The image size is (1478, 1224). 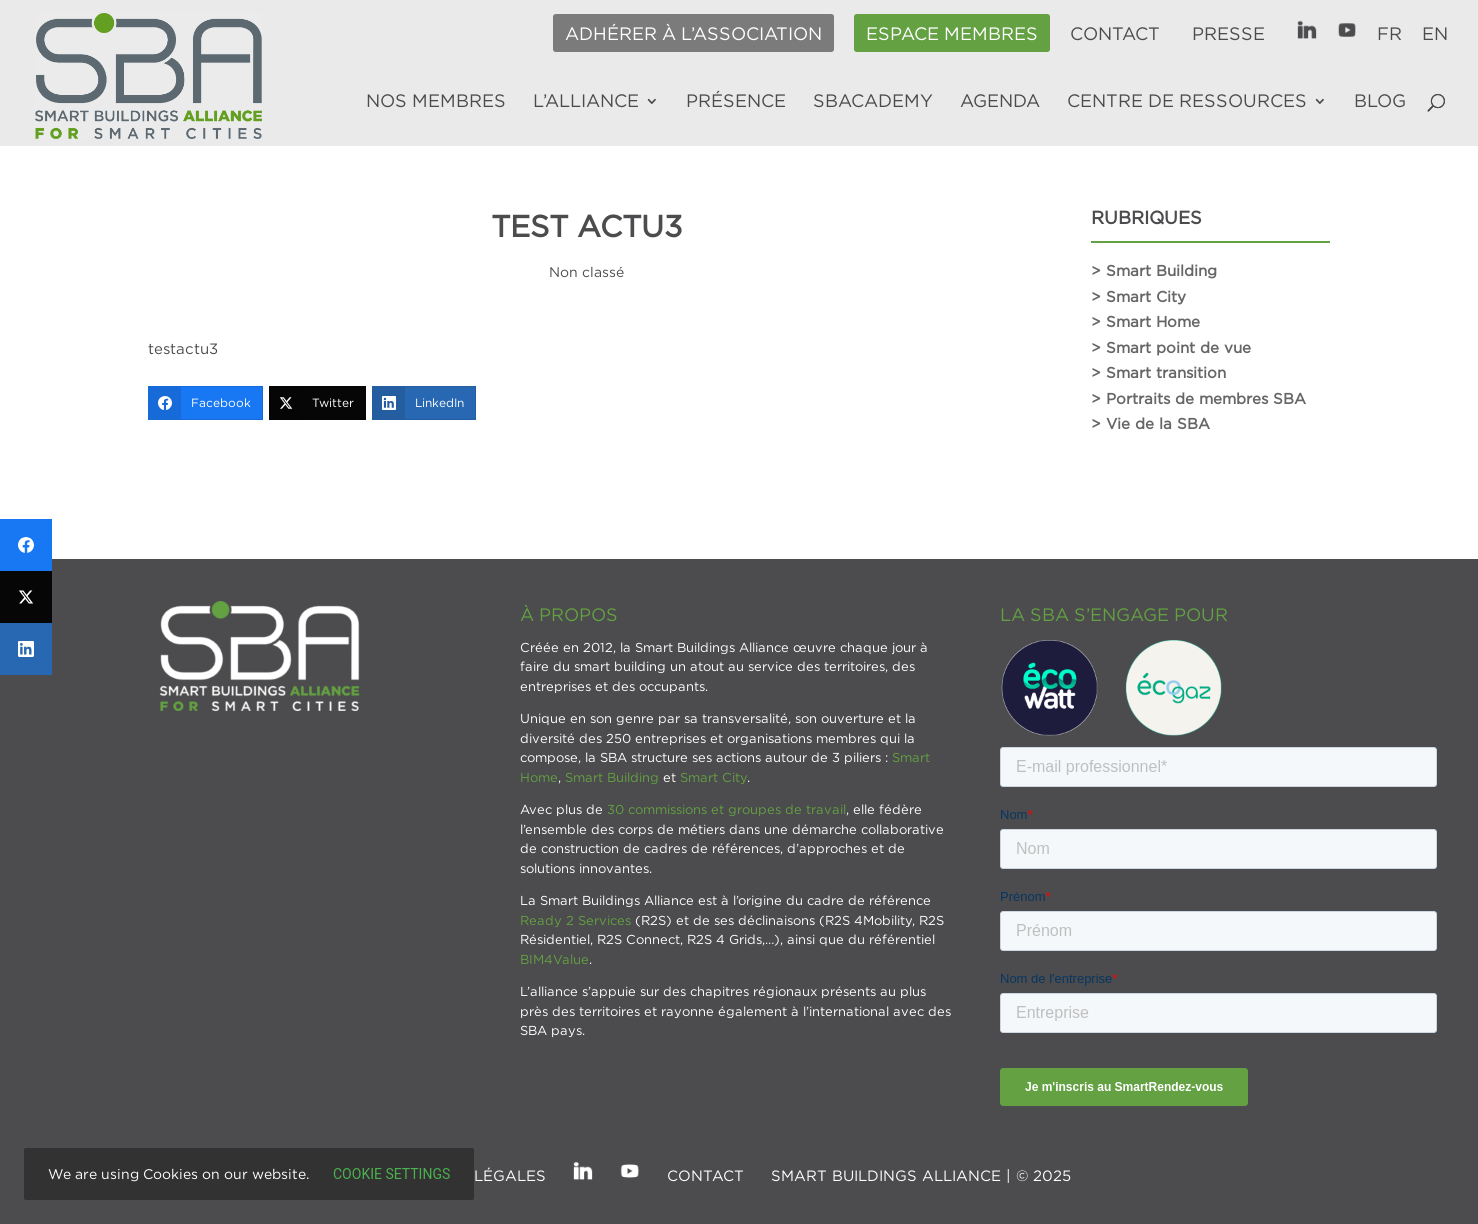 What do you see at coordinates (424, 403) in the screenshot?
I see `[LinkedIn]` at bounding box center [424, 403].